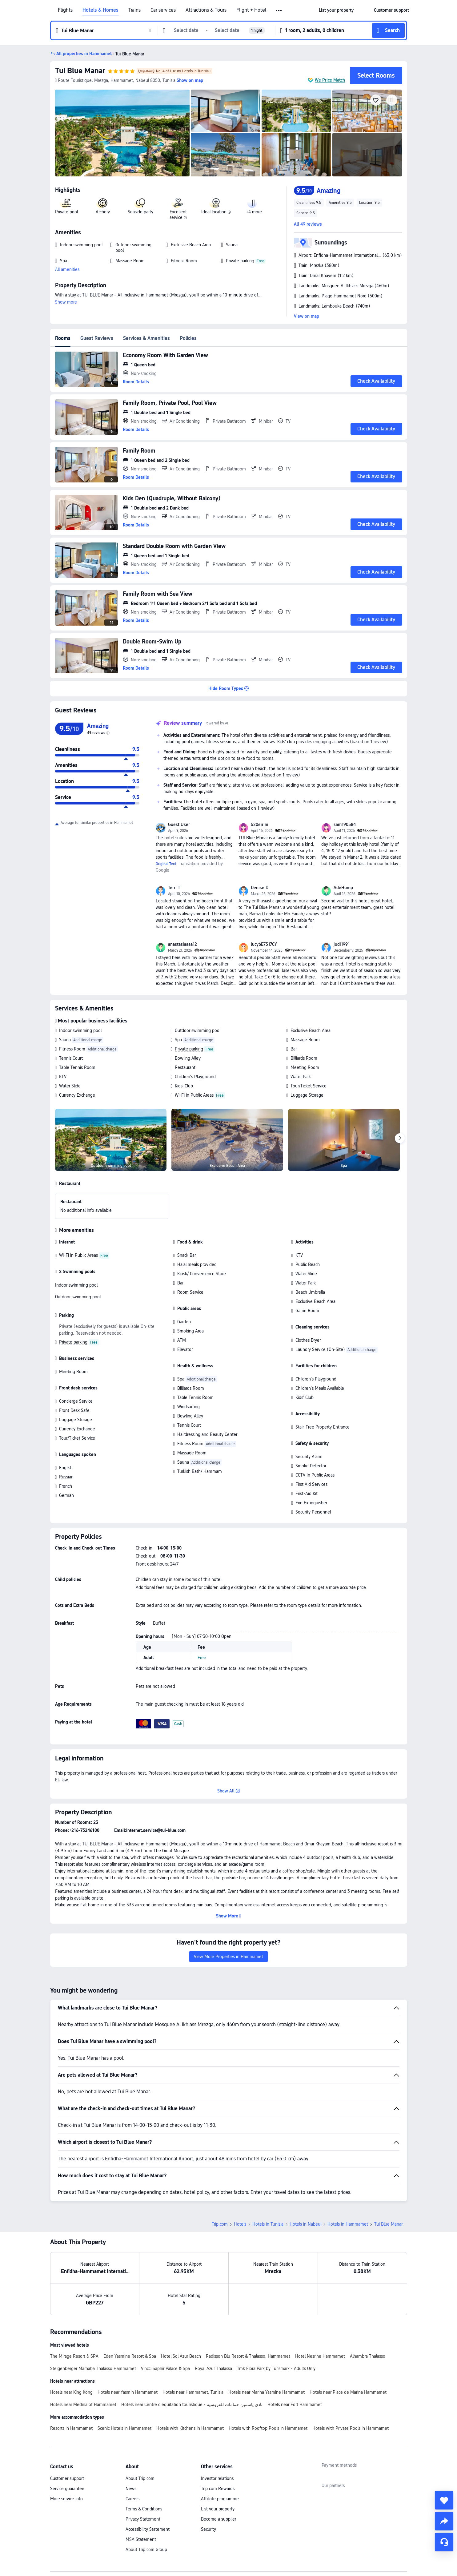  What do you see at coordinates (400, 1138) in the screenshot?
I see `[Next]` at bounding box center [400, 1138].